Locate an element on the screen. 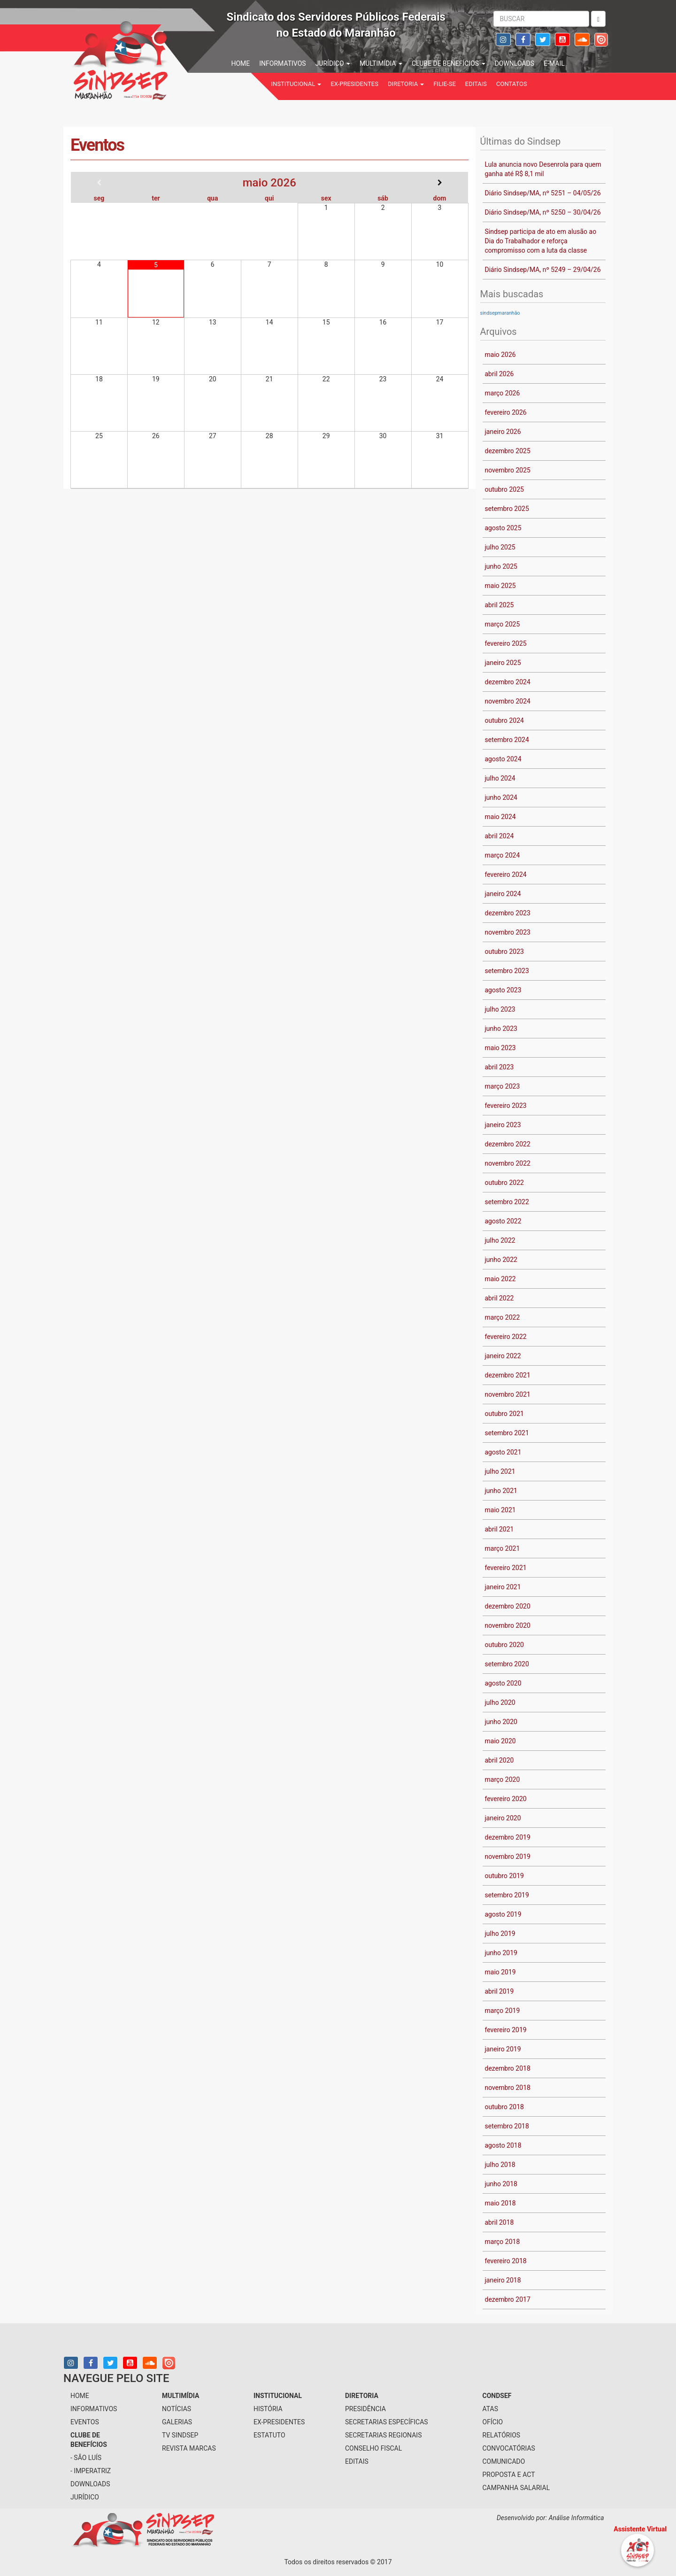 This screenshot has width=676, height=2576. e-mail is located at coordinates (554, 63).